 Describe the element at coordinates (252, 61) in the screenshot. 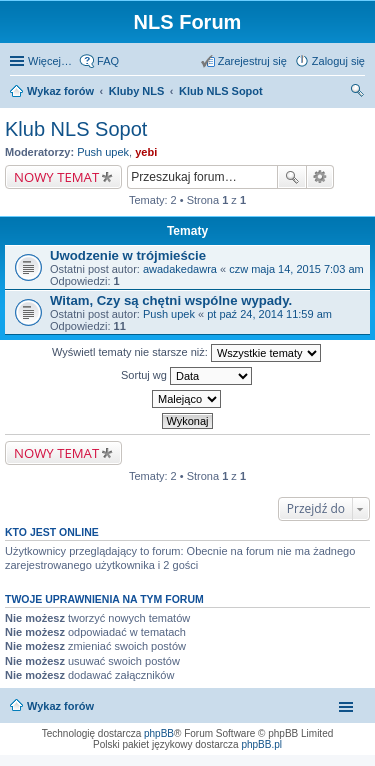

I see `Zarejestruj się [menuitem]` at that location.